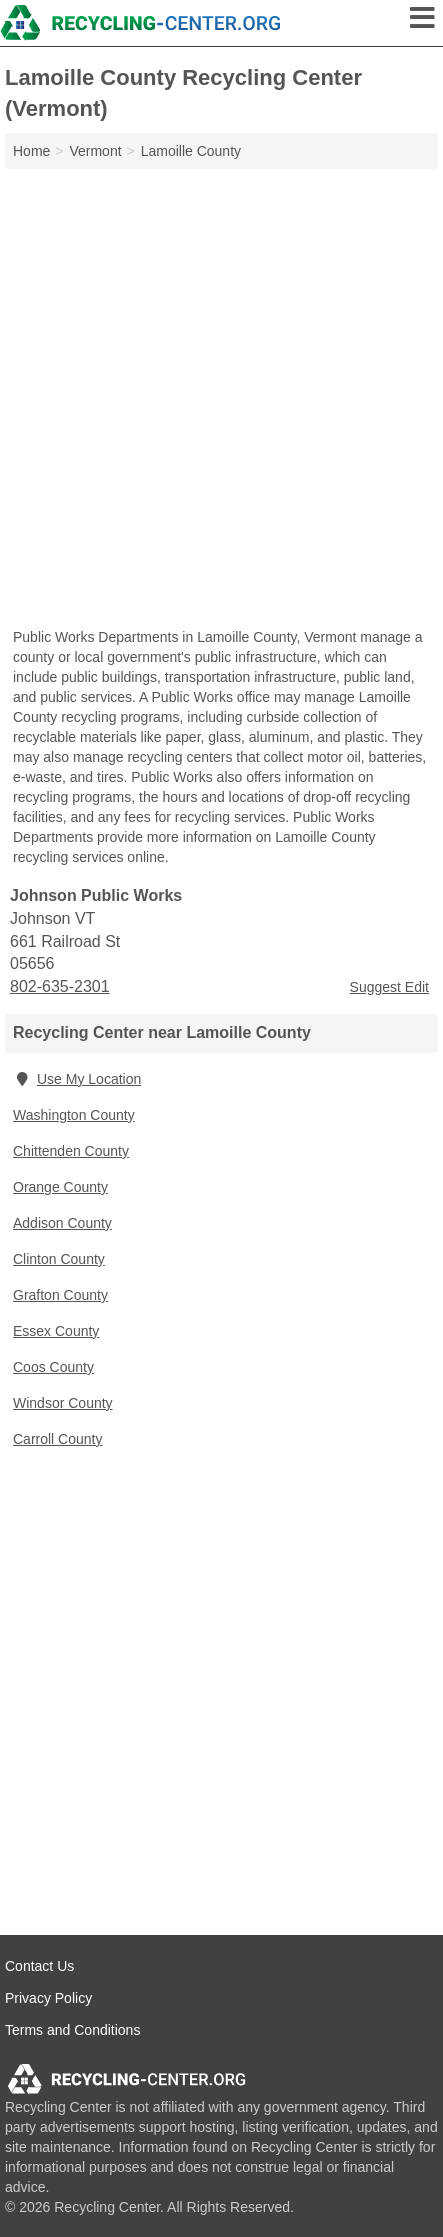  What do you see at coordinates (60, 1187) in the screenshot?
I see `Orange County` at bounding box center [60, 1187].